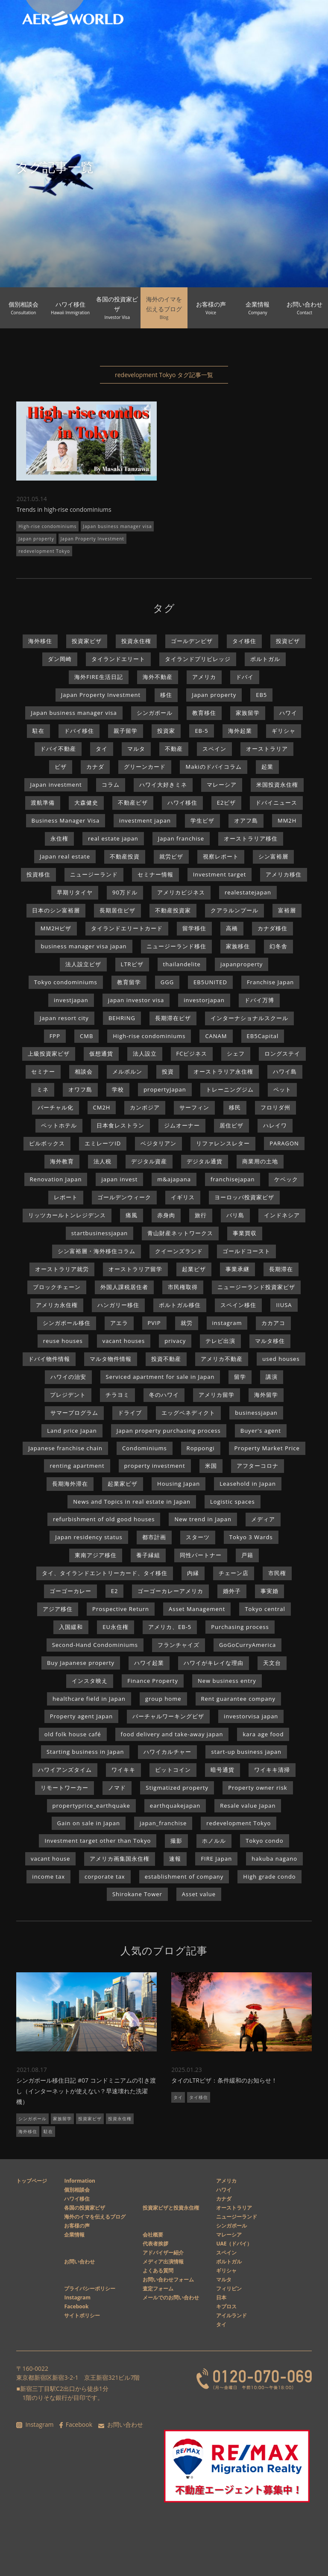 This screenshot has height=2576, width=328. Describe the element at coordinates (170, 1591) in the screenshot. I see `ゴーゴーカレーアメリカ` at that location.